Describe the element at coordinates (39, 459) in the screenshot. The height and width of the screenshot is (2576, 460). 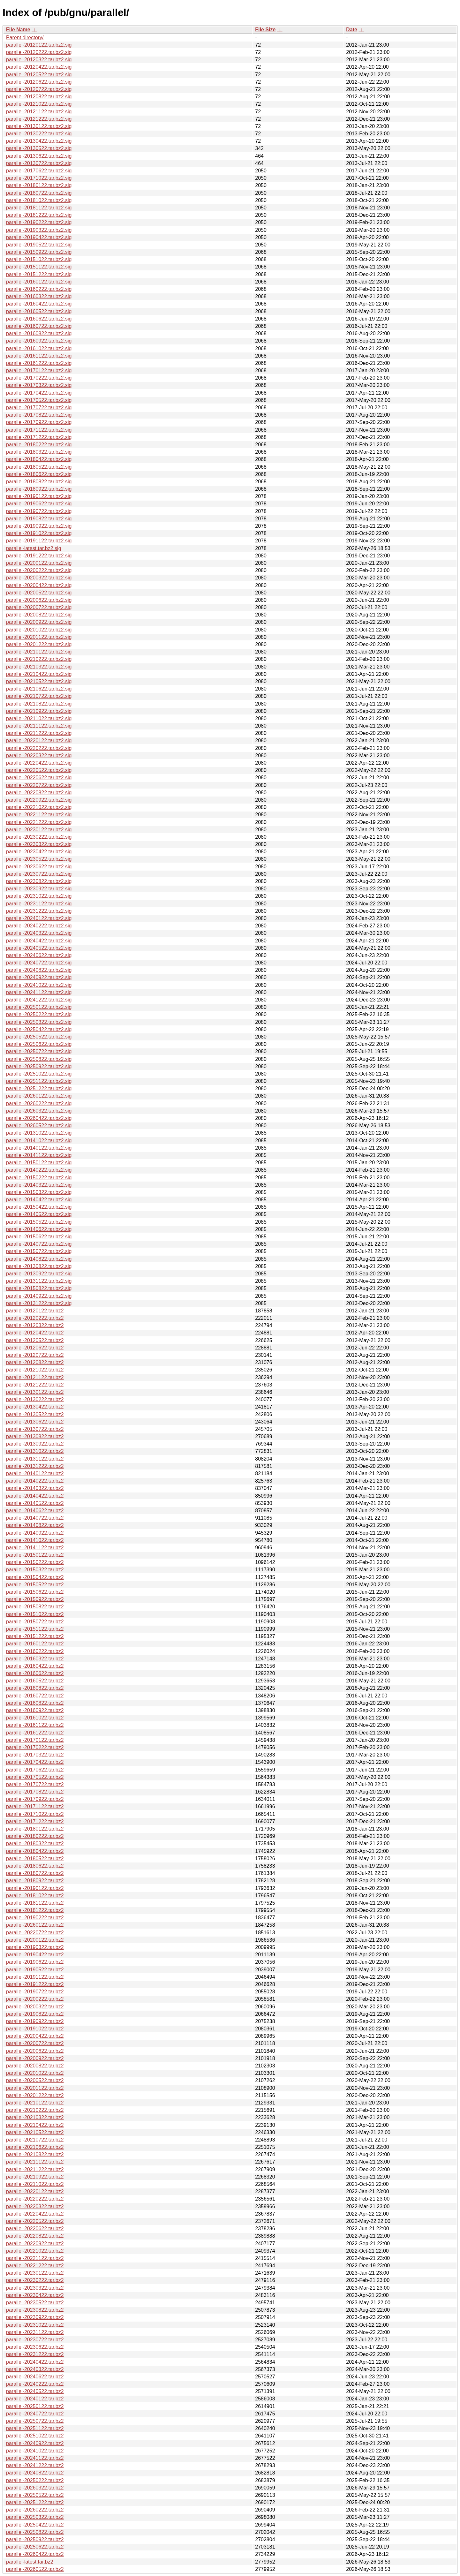
I see `parallel-20180422.tar.bz2.sig` at that location.